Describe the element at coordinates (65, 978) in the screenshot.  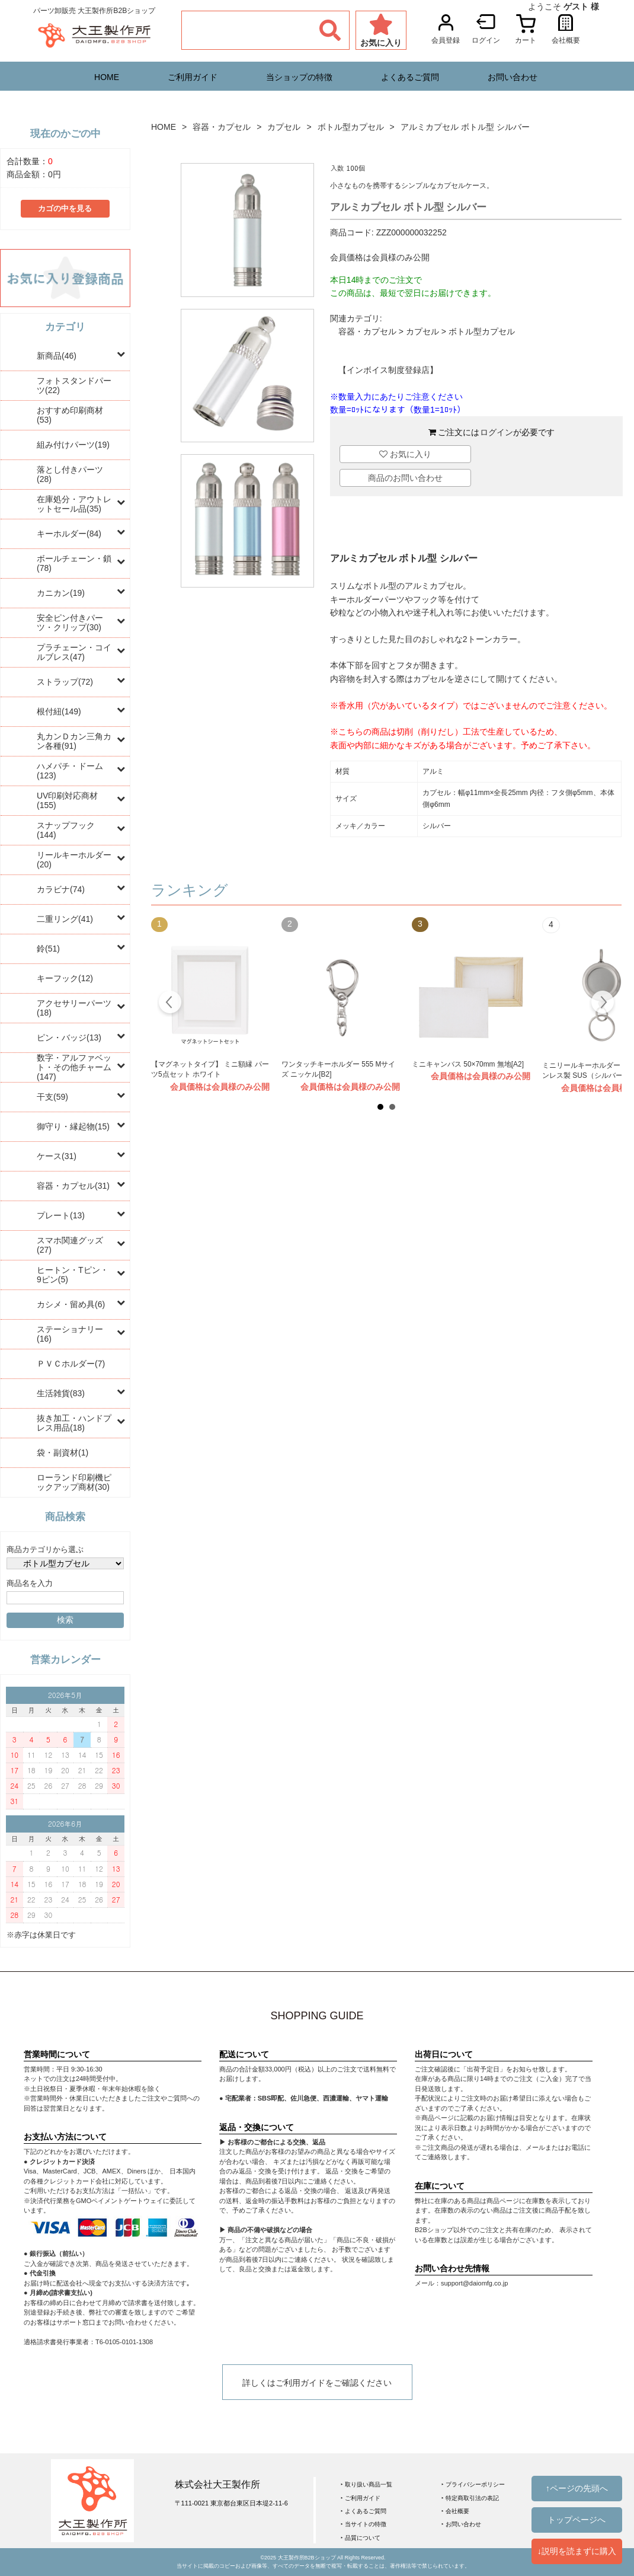
I see `キーフック(12)` at that location.